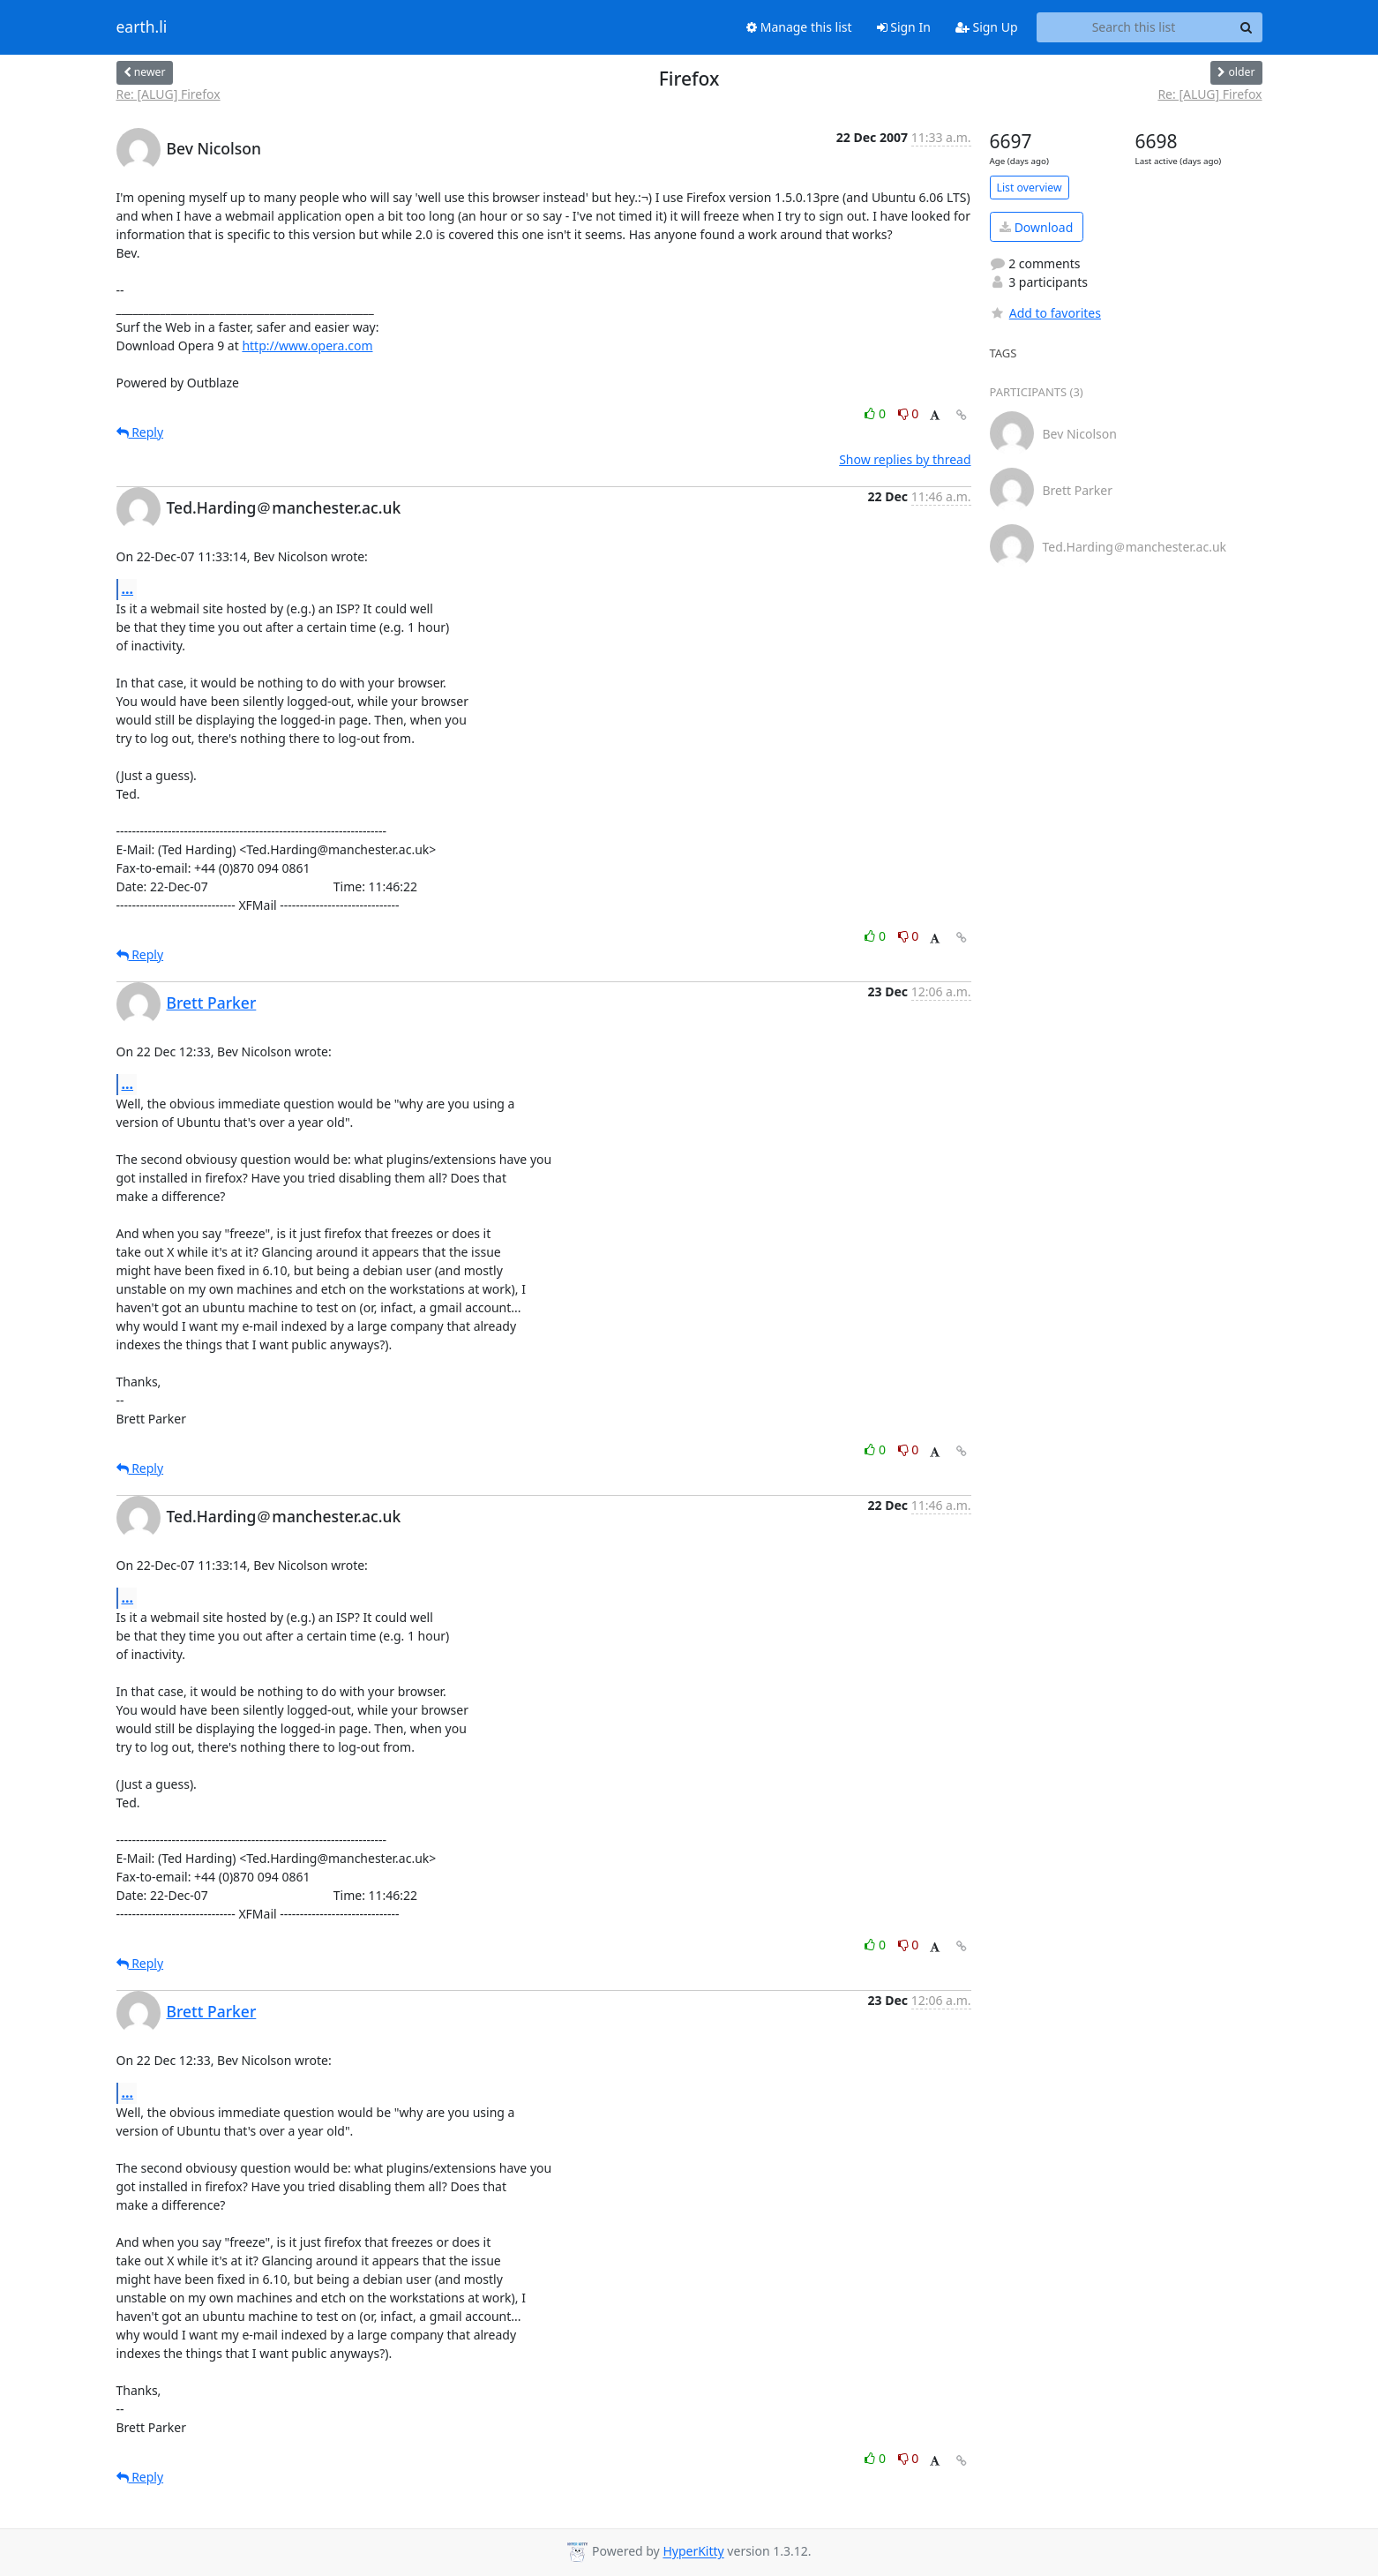 The height and width of the screenshot is (2576, 1378). What do you see at coordinates (799, 27) in the screenshot?
I see `Manage this list` at bounding box center [799, 27].